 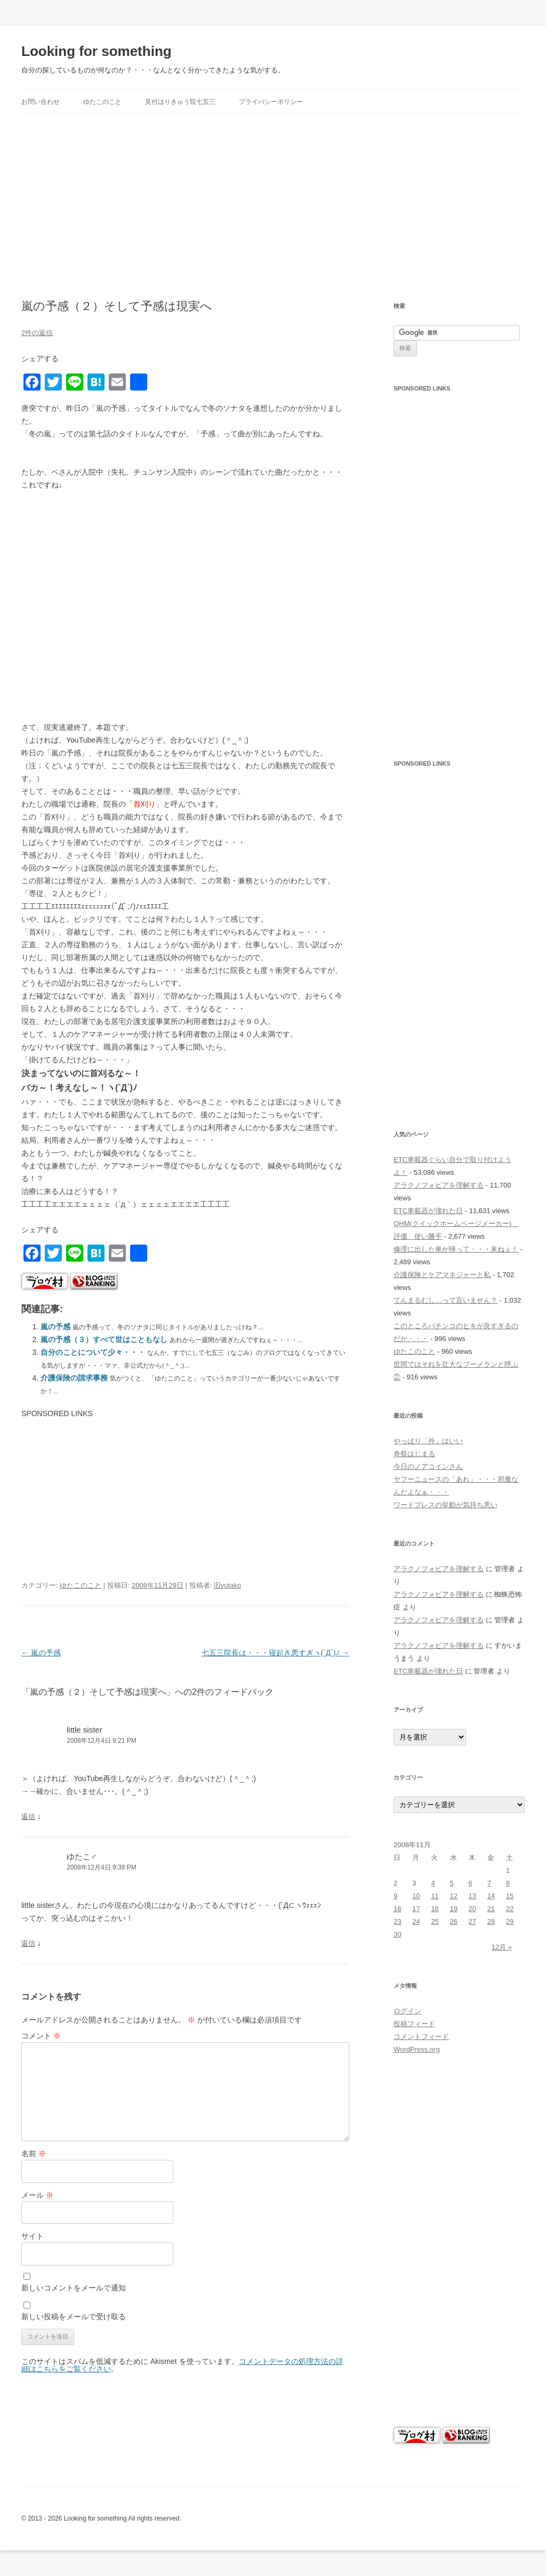 I want to click on WordPress.org, so click(x=416, y=2049).